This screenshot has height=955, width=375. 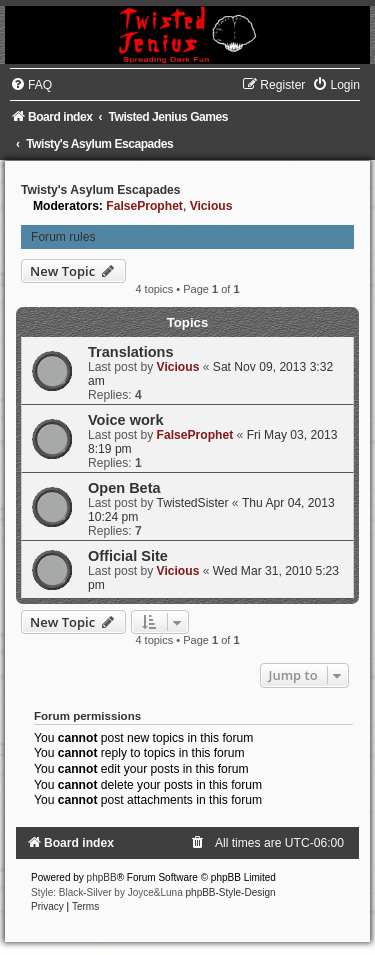 What do you see at coordinates (193, 503) in the screenshot?
I see `TwistedSister` at bounding box center [193, 503].